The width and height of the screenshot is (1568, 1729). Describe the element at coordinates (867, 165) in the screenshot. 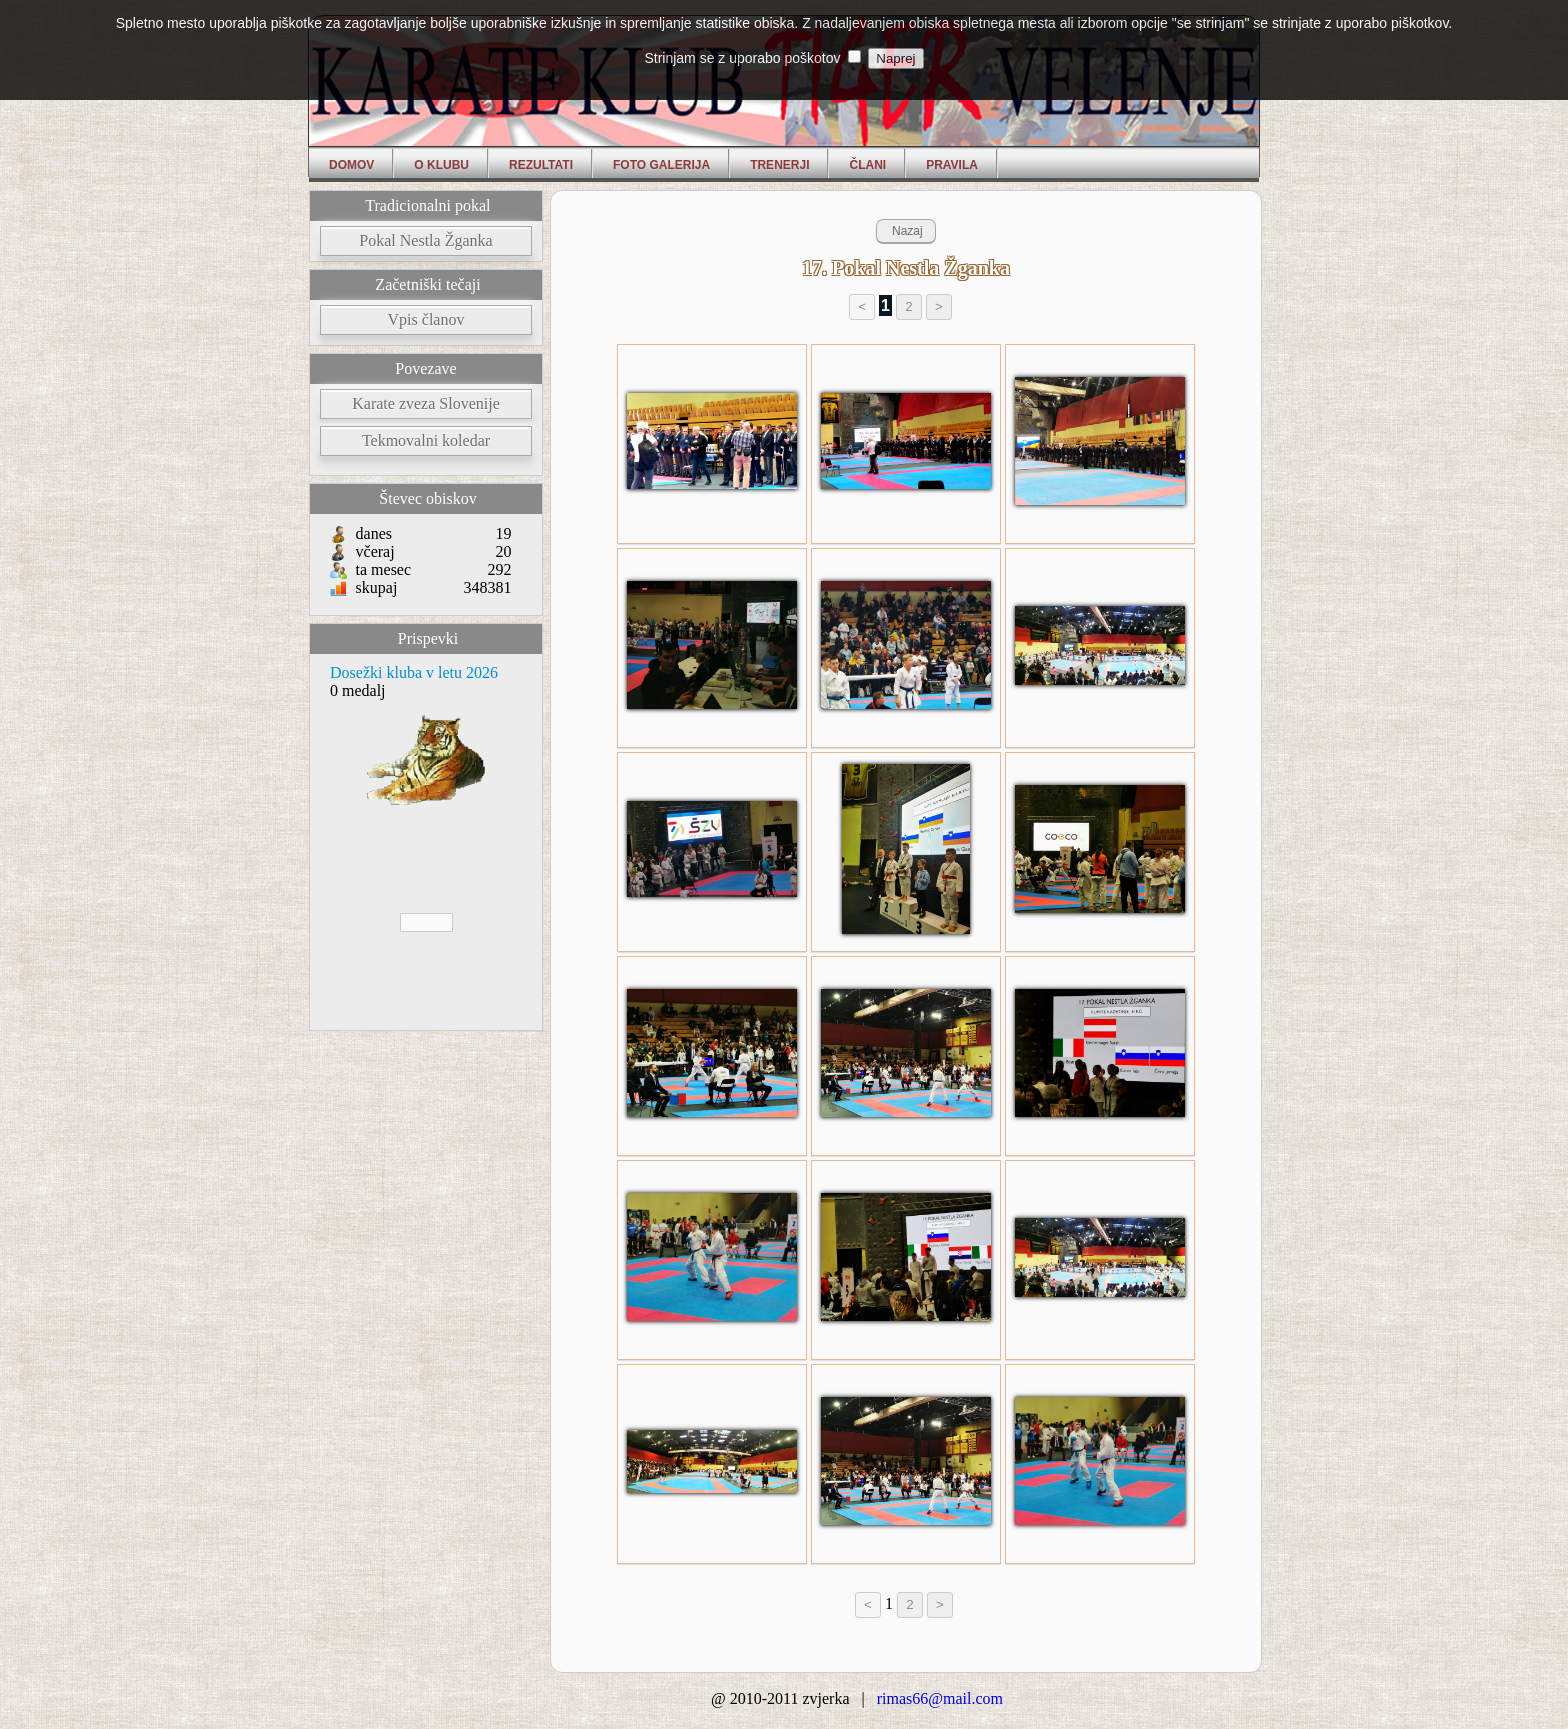

I see `Člani` at that location.